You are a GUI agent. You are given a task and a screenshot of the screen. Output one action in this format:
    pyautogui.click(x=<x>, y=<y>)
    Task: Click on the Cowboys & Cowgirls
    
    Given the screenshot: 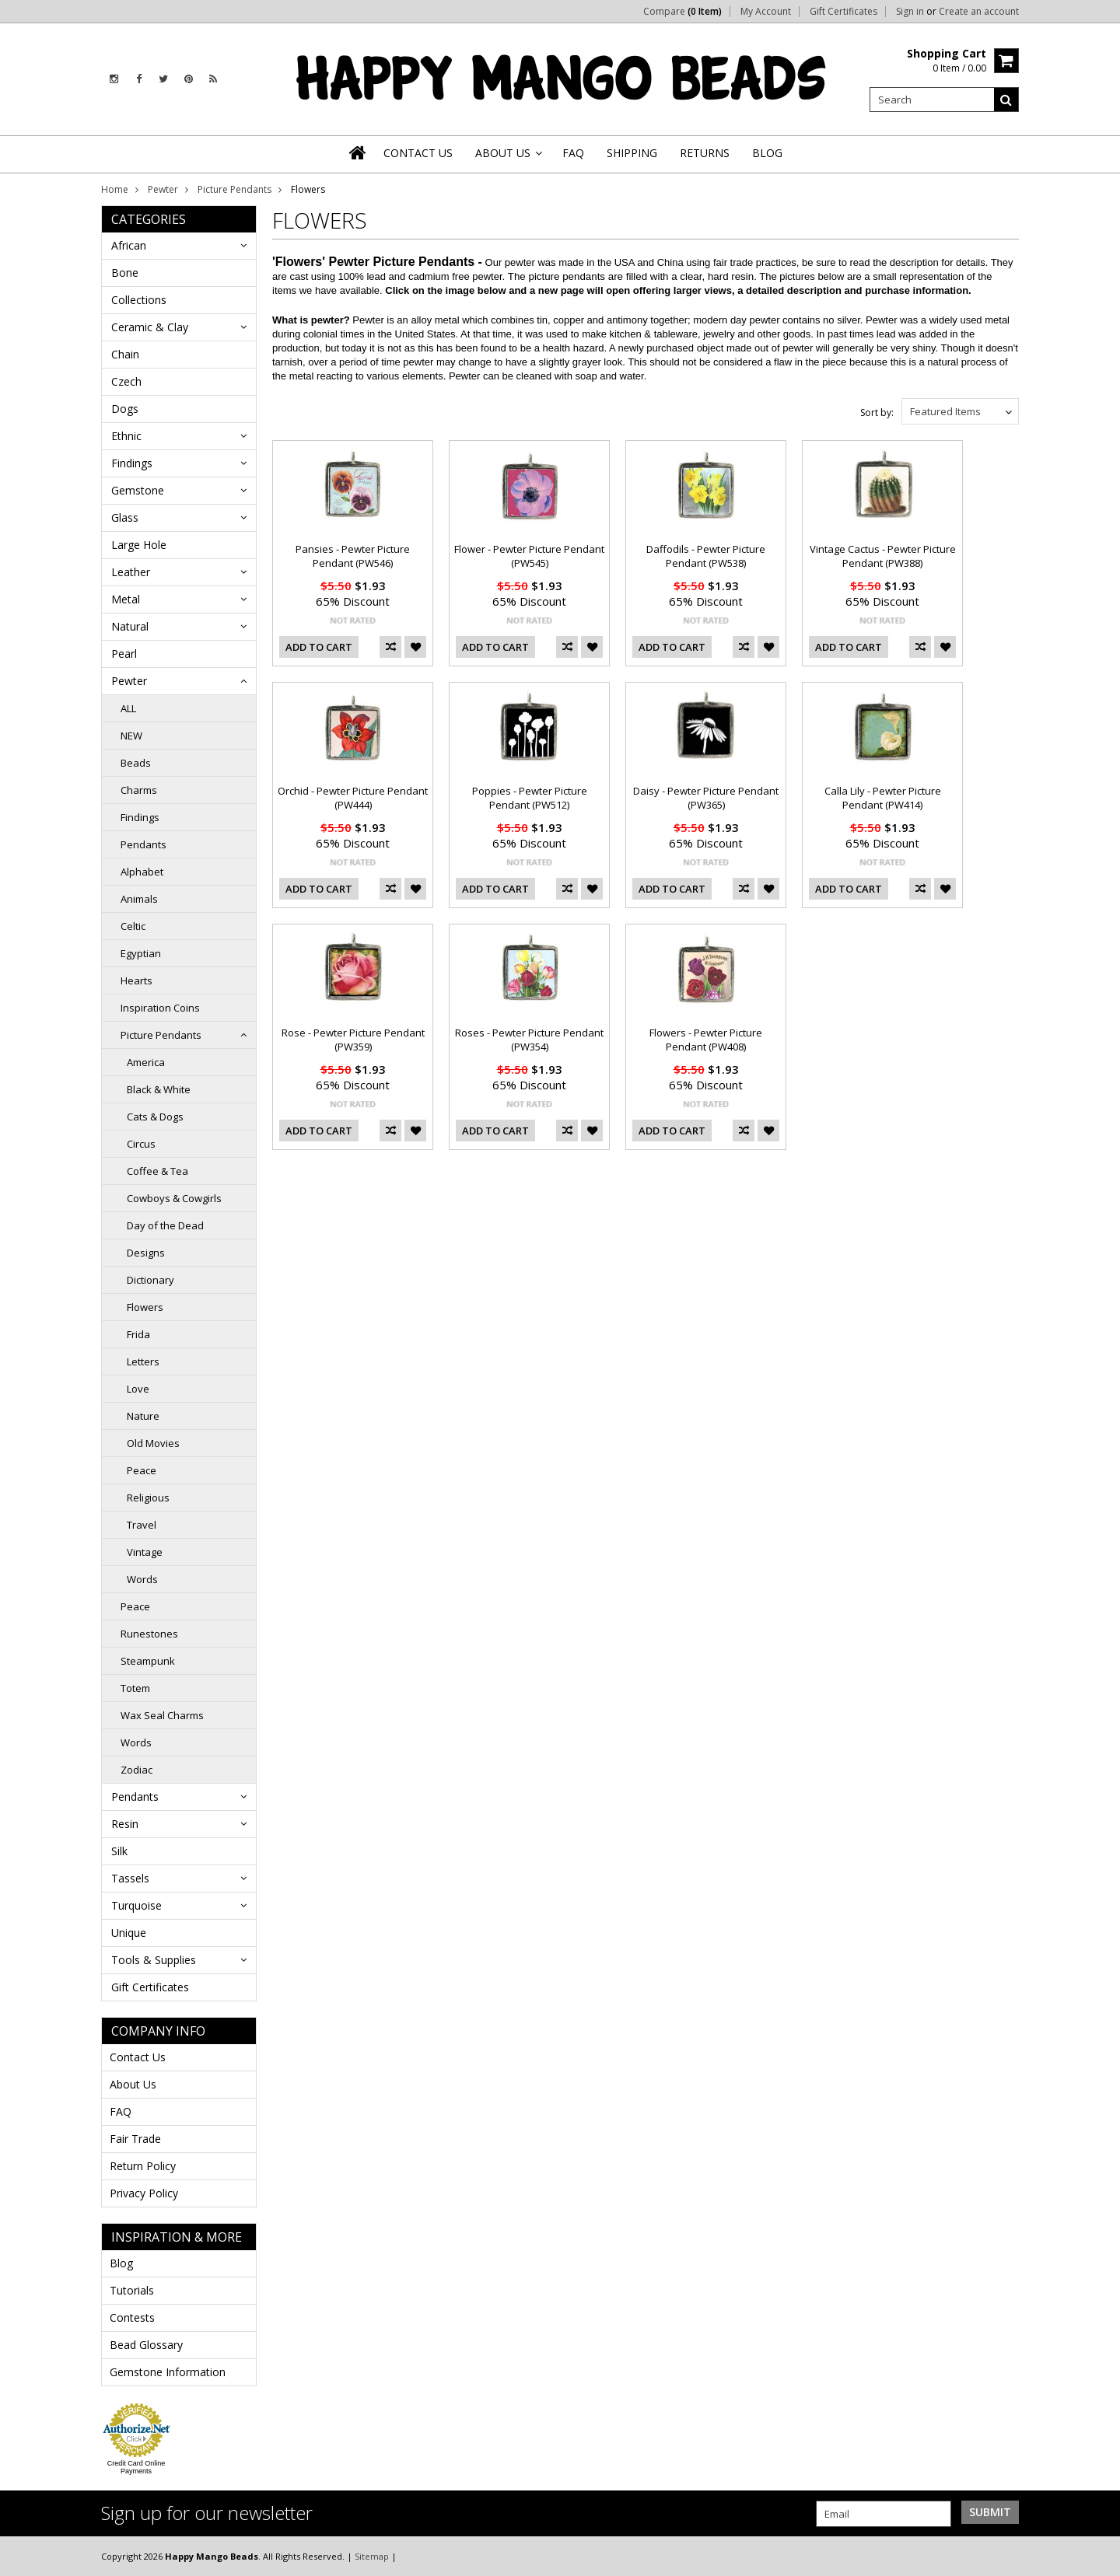 What is the action you would take?
    pyautogui.click(x=174, y=1198)
    